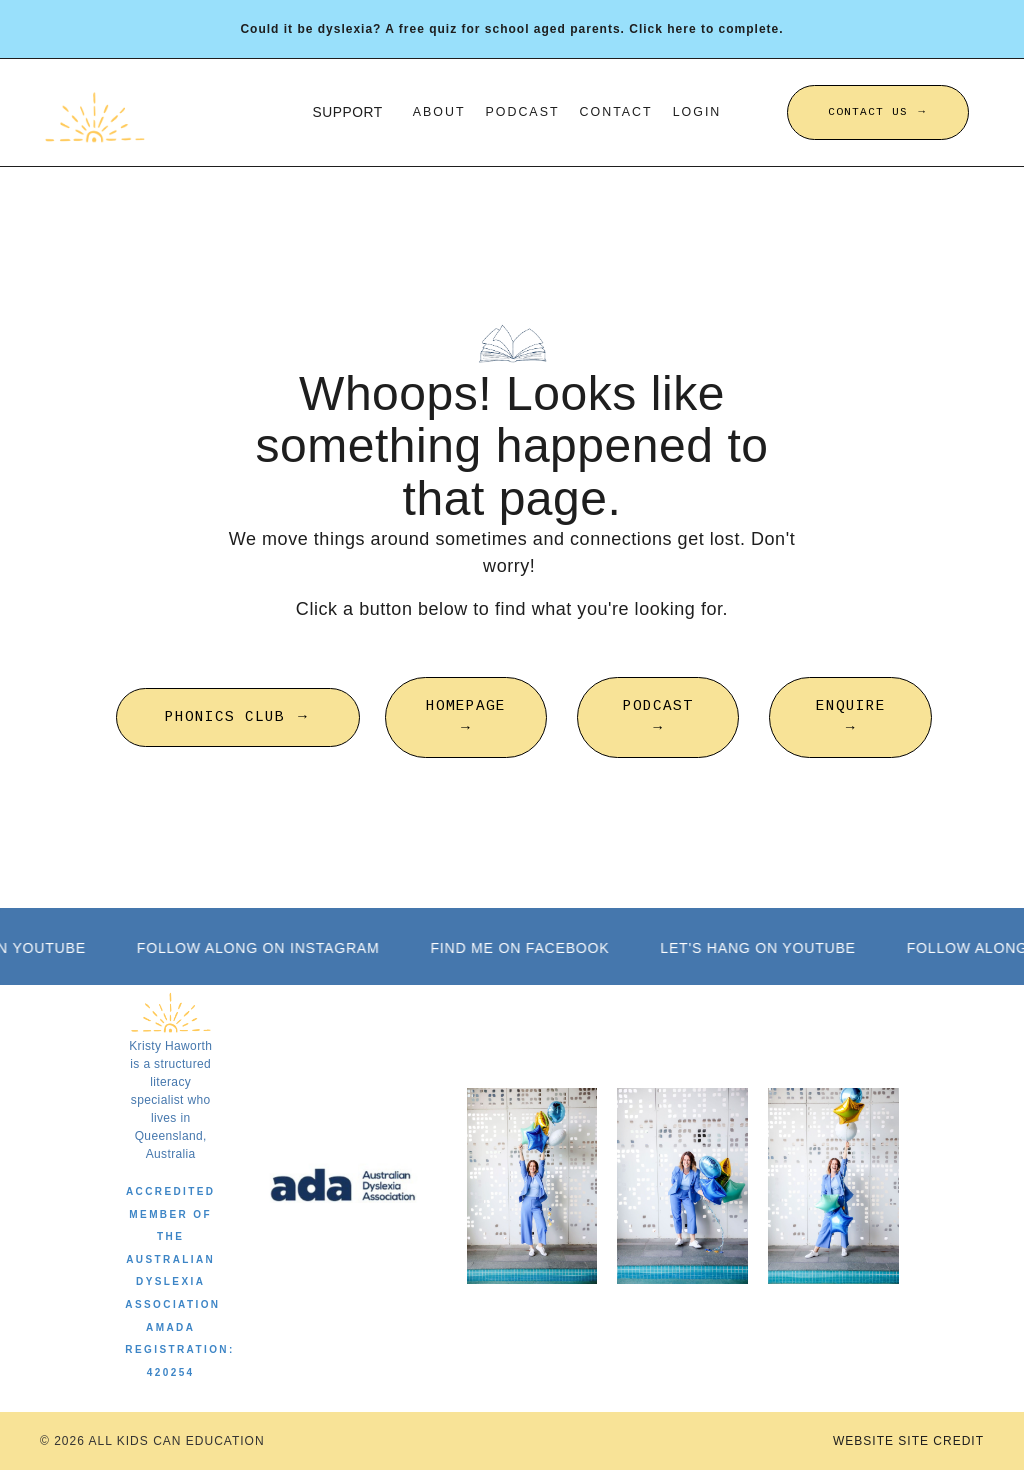 This screenshot has width=1024, height=1471. Describe the element at coordinates (658, 717) in the screenshot. I see `PODCAST → [button]` at that location.